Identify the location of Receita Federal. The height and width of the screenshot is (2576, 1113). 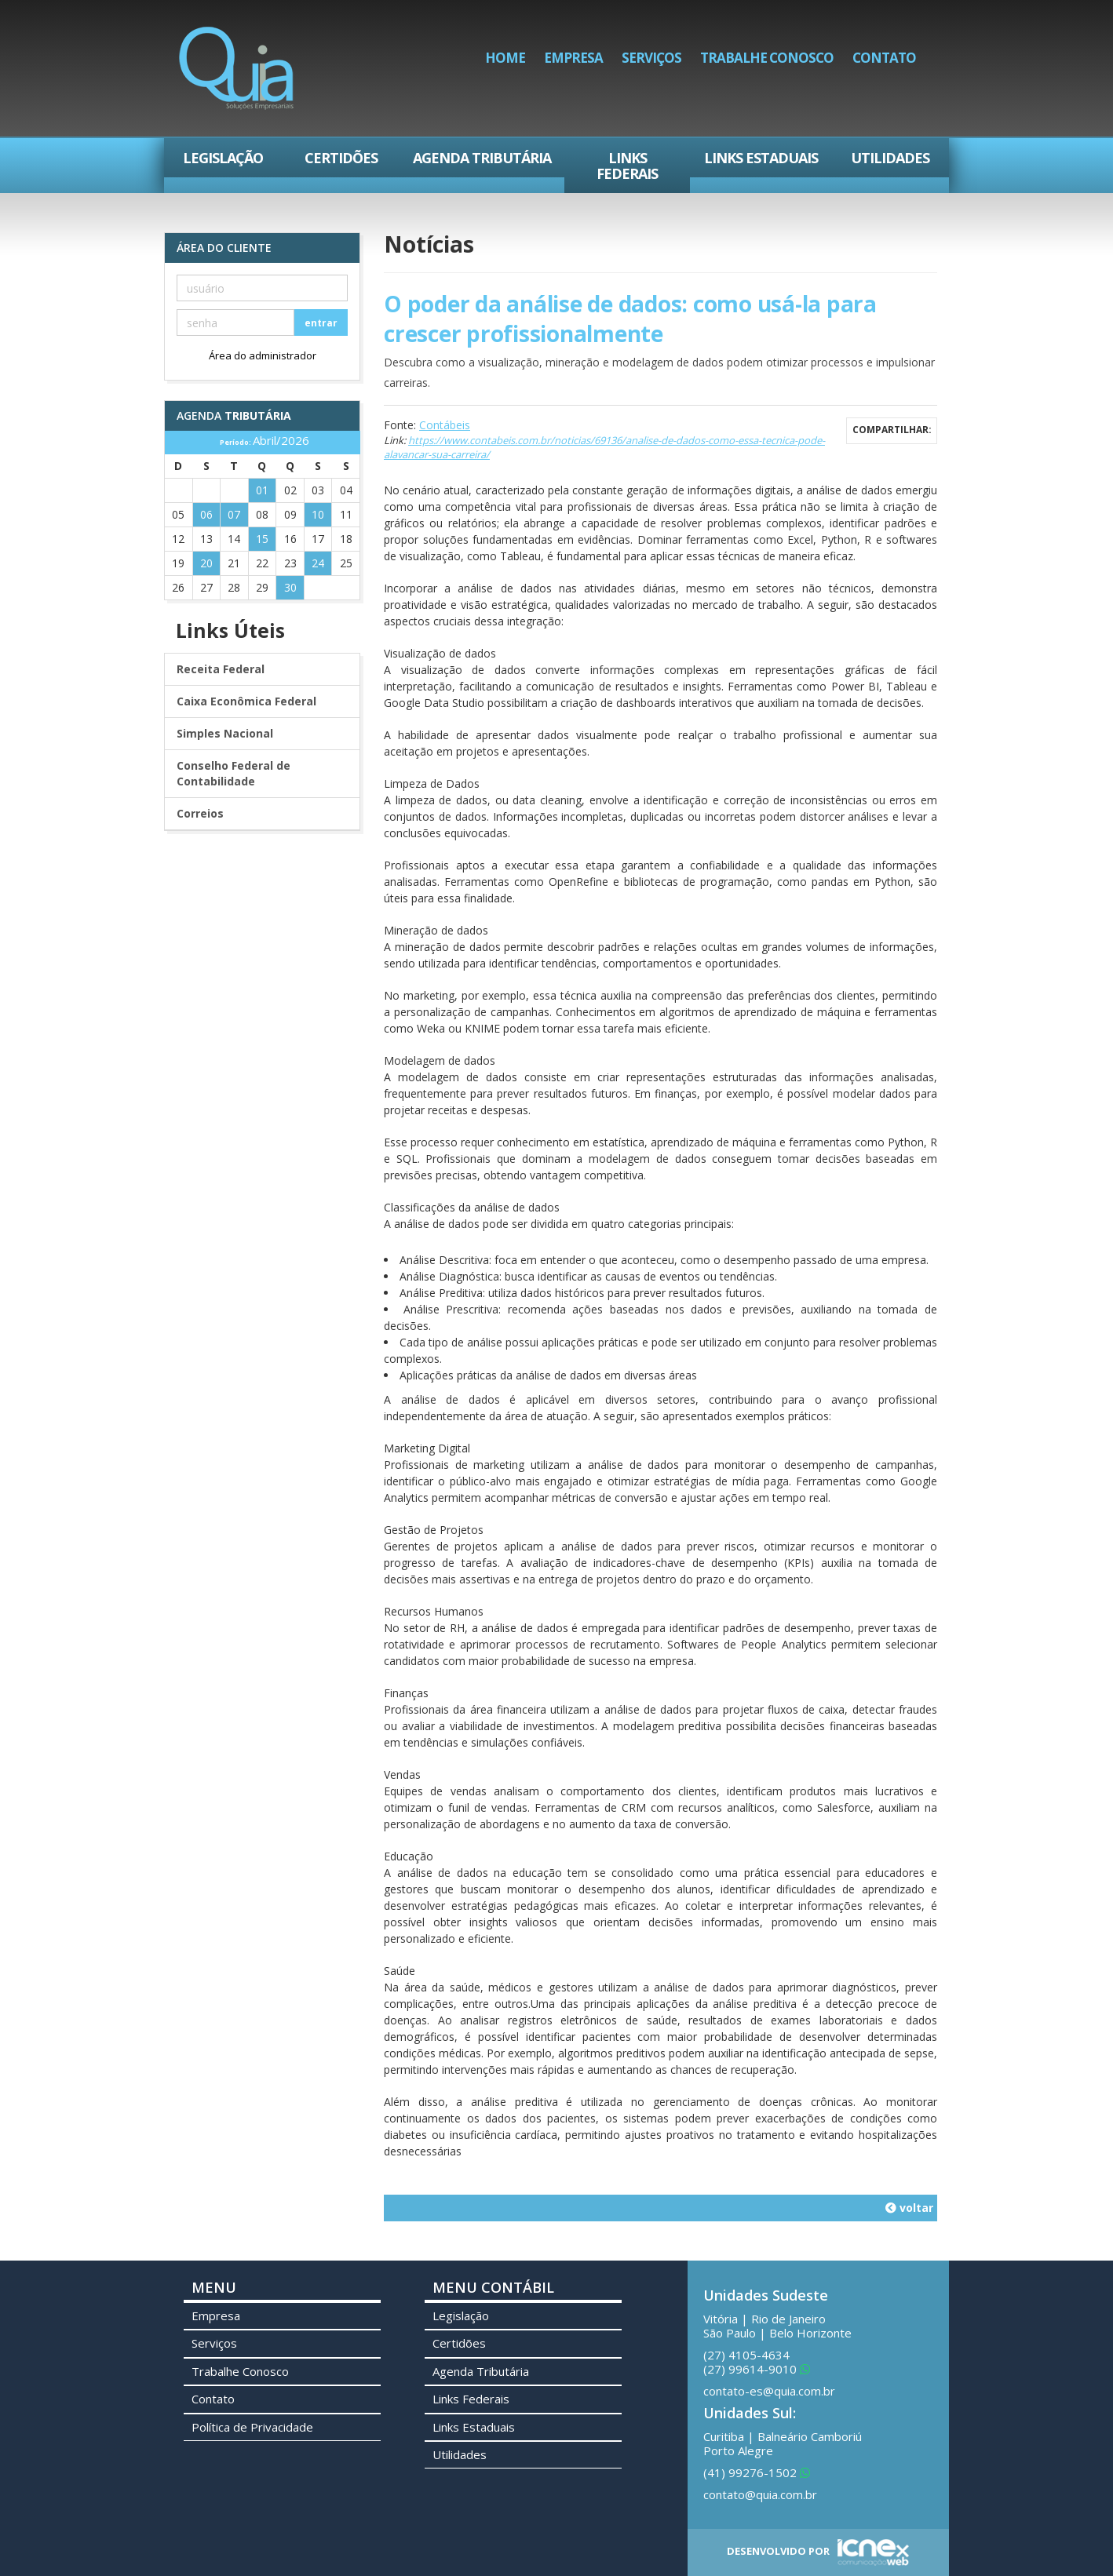
(221, 668).